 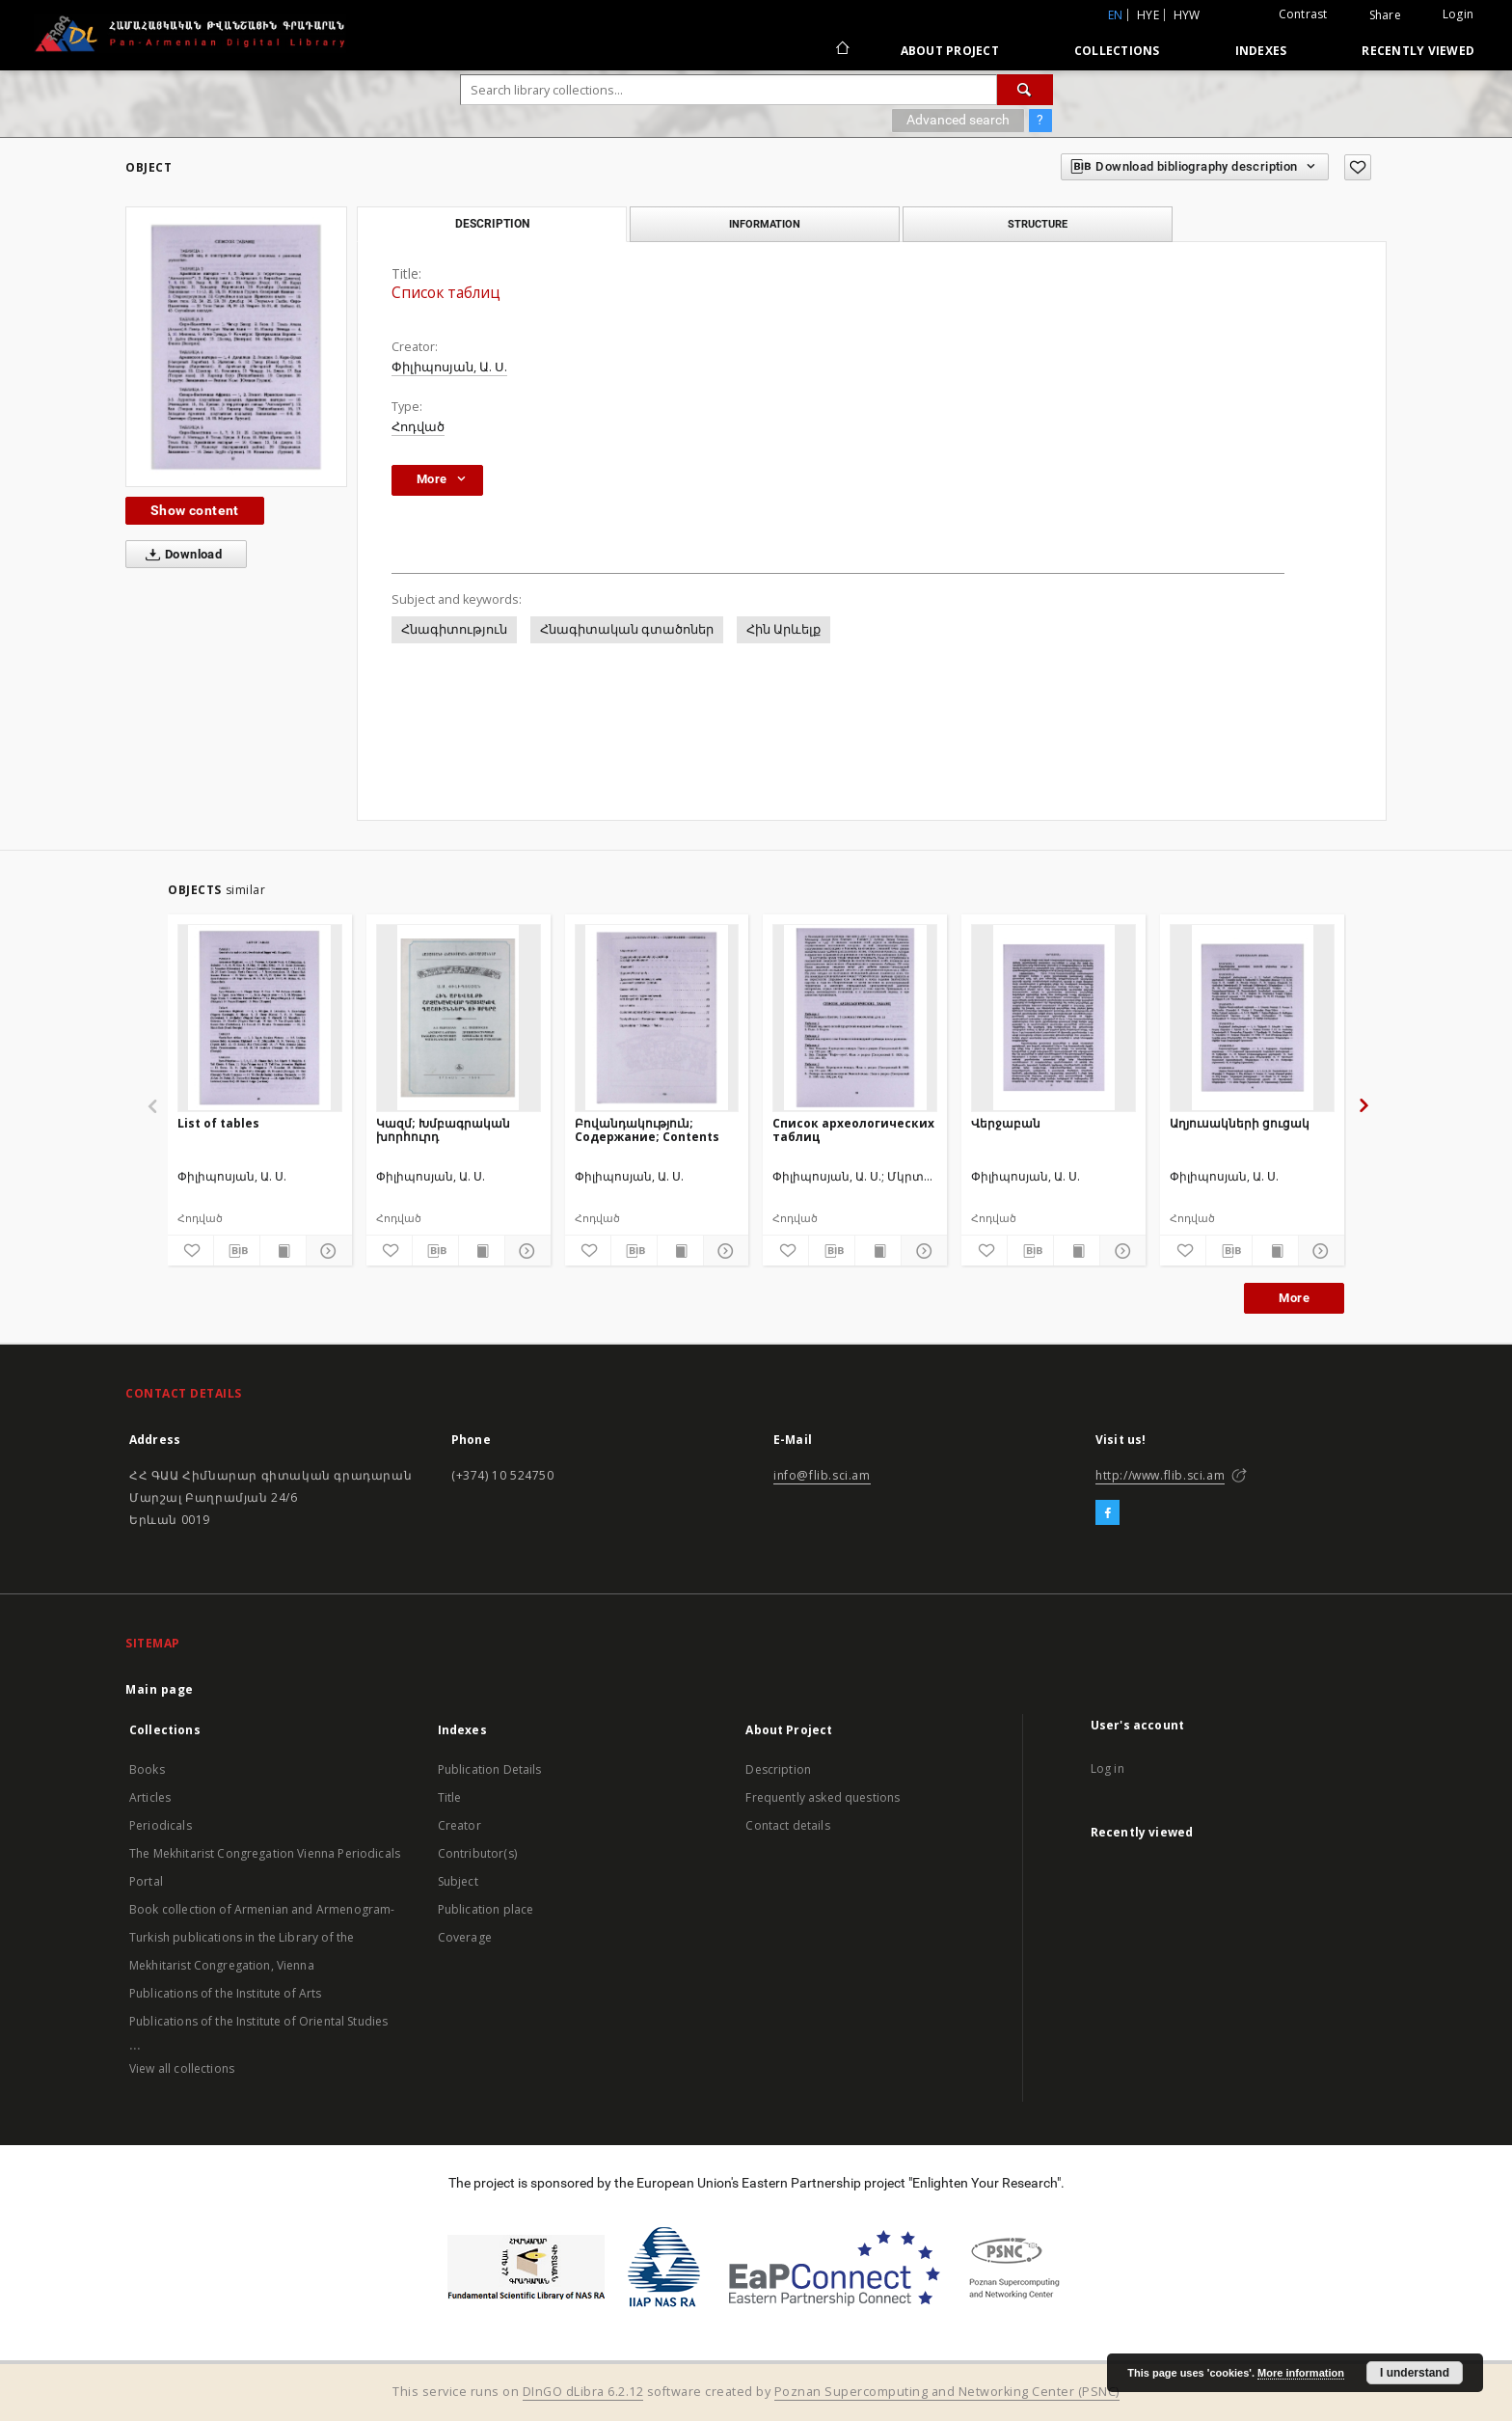 I want to click on Հնագիտական գտածոներ, so click(x=627, y=629).